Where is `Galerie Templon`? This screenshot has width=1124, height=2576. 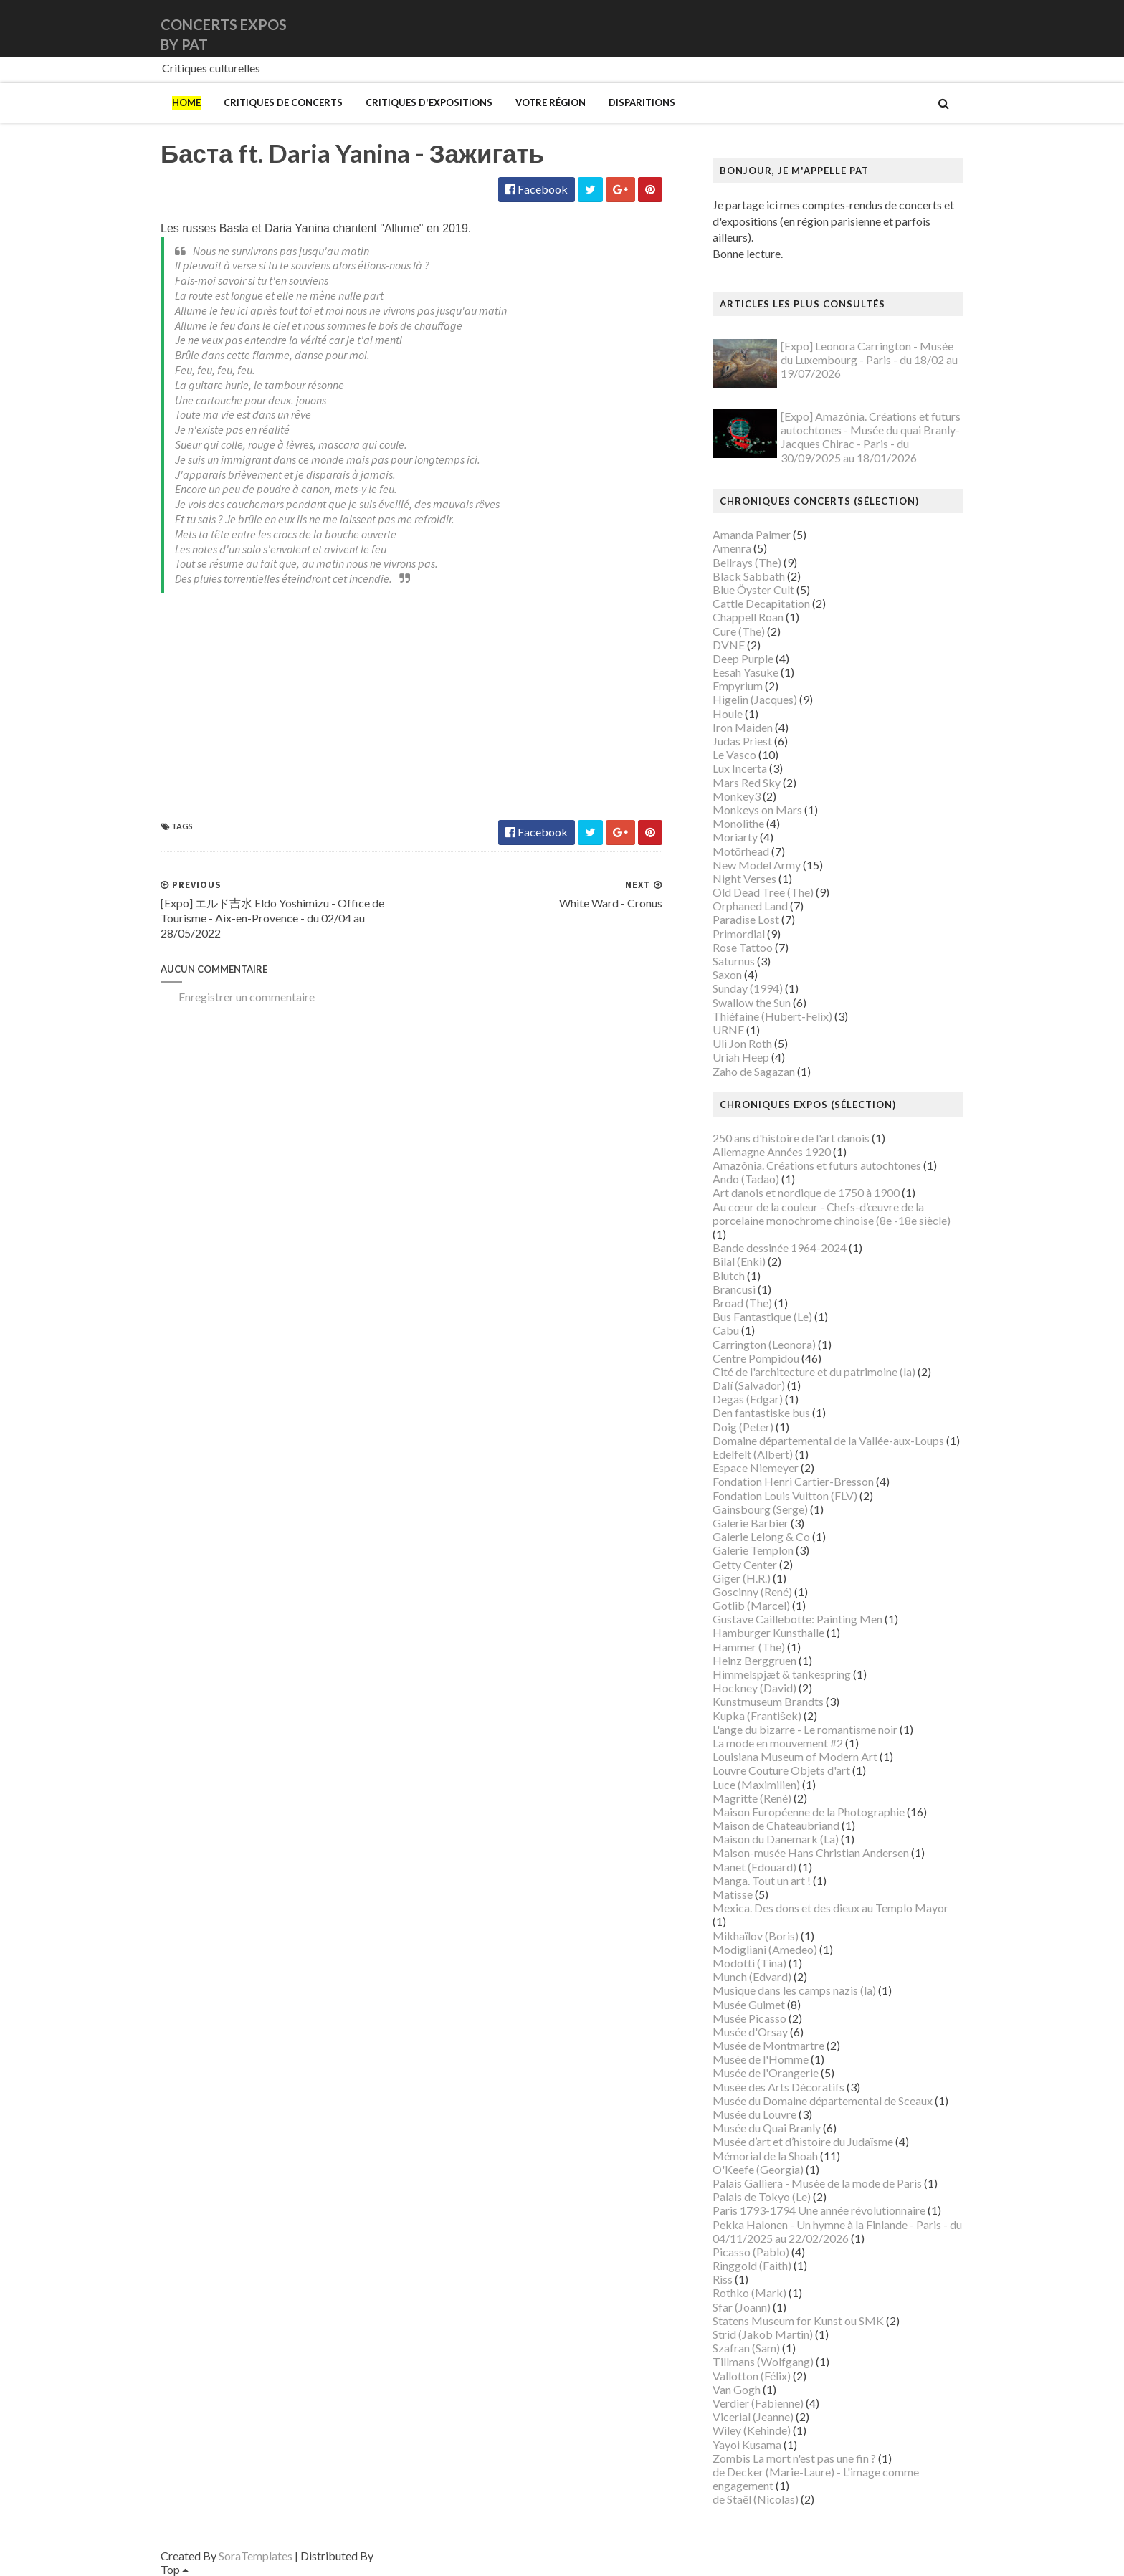 Galerie Templon is located at coordinates (753, 1550).